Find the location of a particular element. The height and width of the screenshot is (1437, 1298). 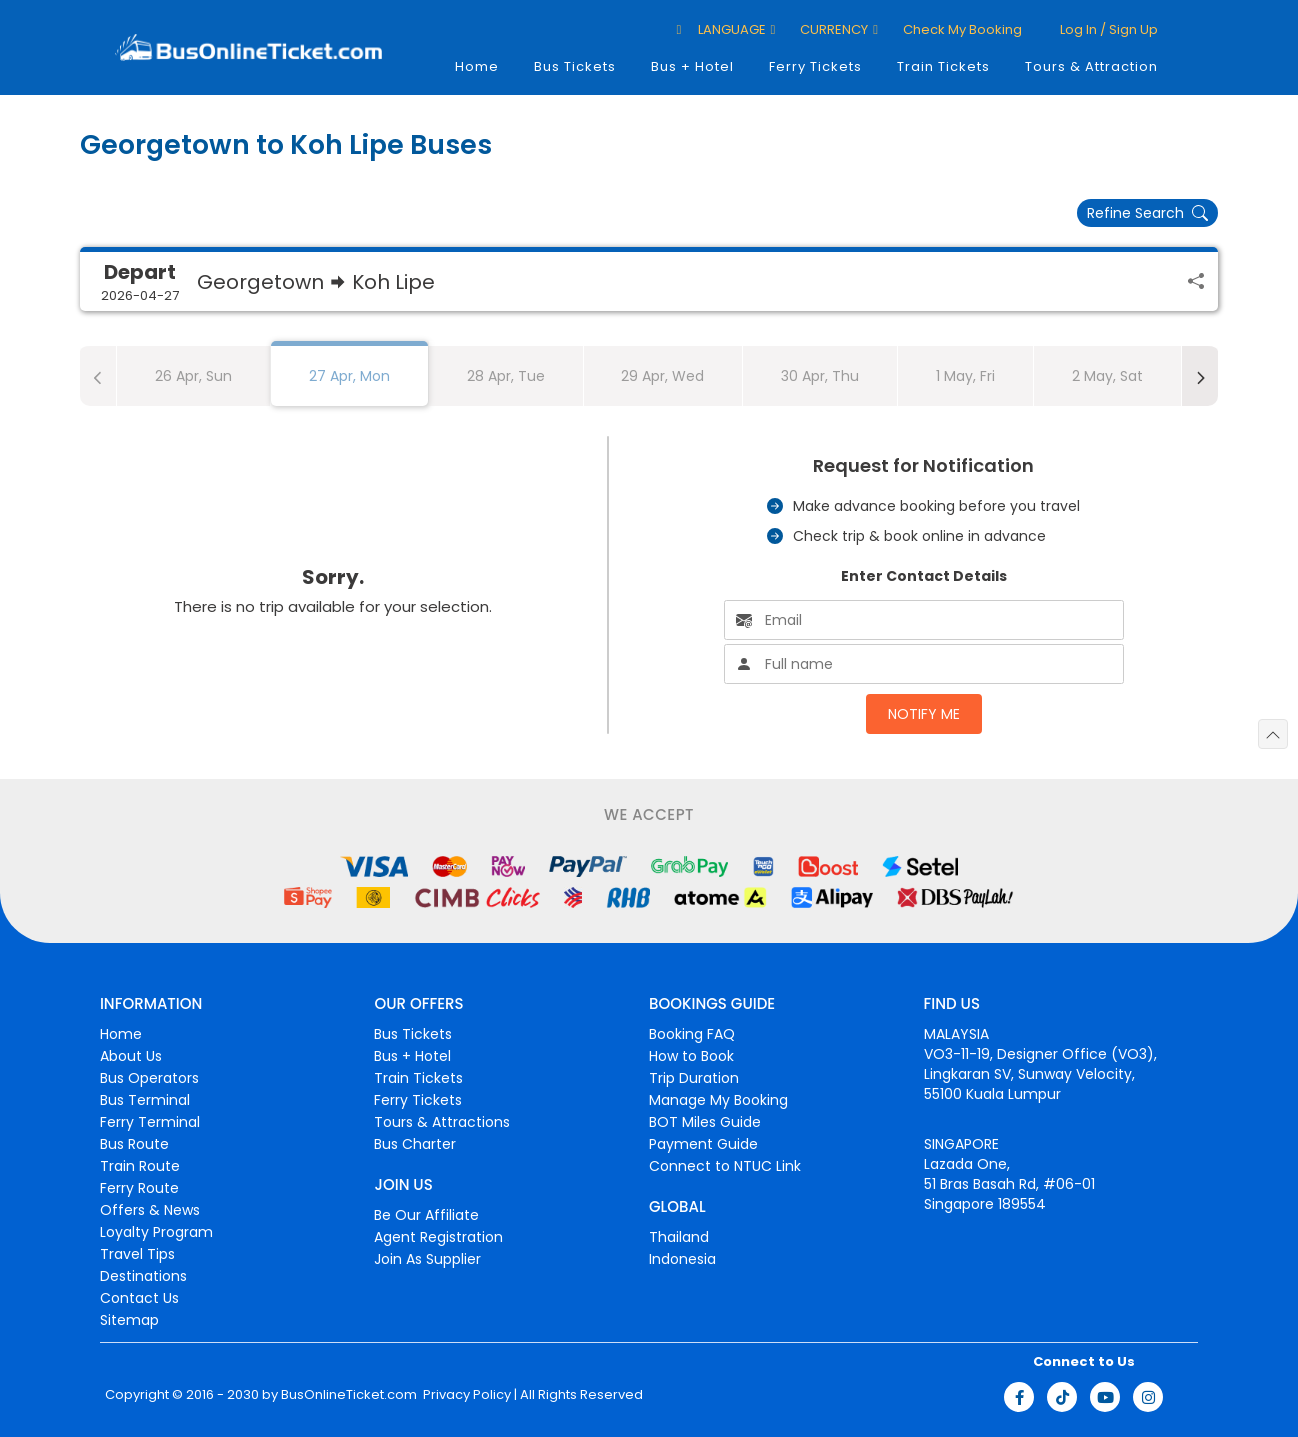

BOT Miles Guide is located at coordinates (705, 1122).